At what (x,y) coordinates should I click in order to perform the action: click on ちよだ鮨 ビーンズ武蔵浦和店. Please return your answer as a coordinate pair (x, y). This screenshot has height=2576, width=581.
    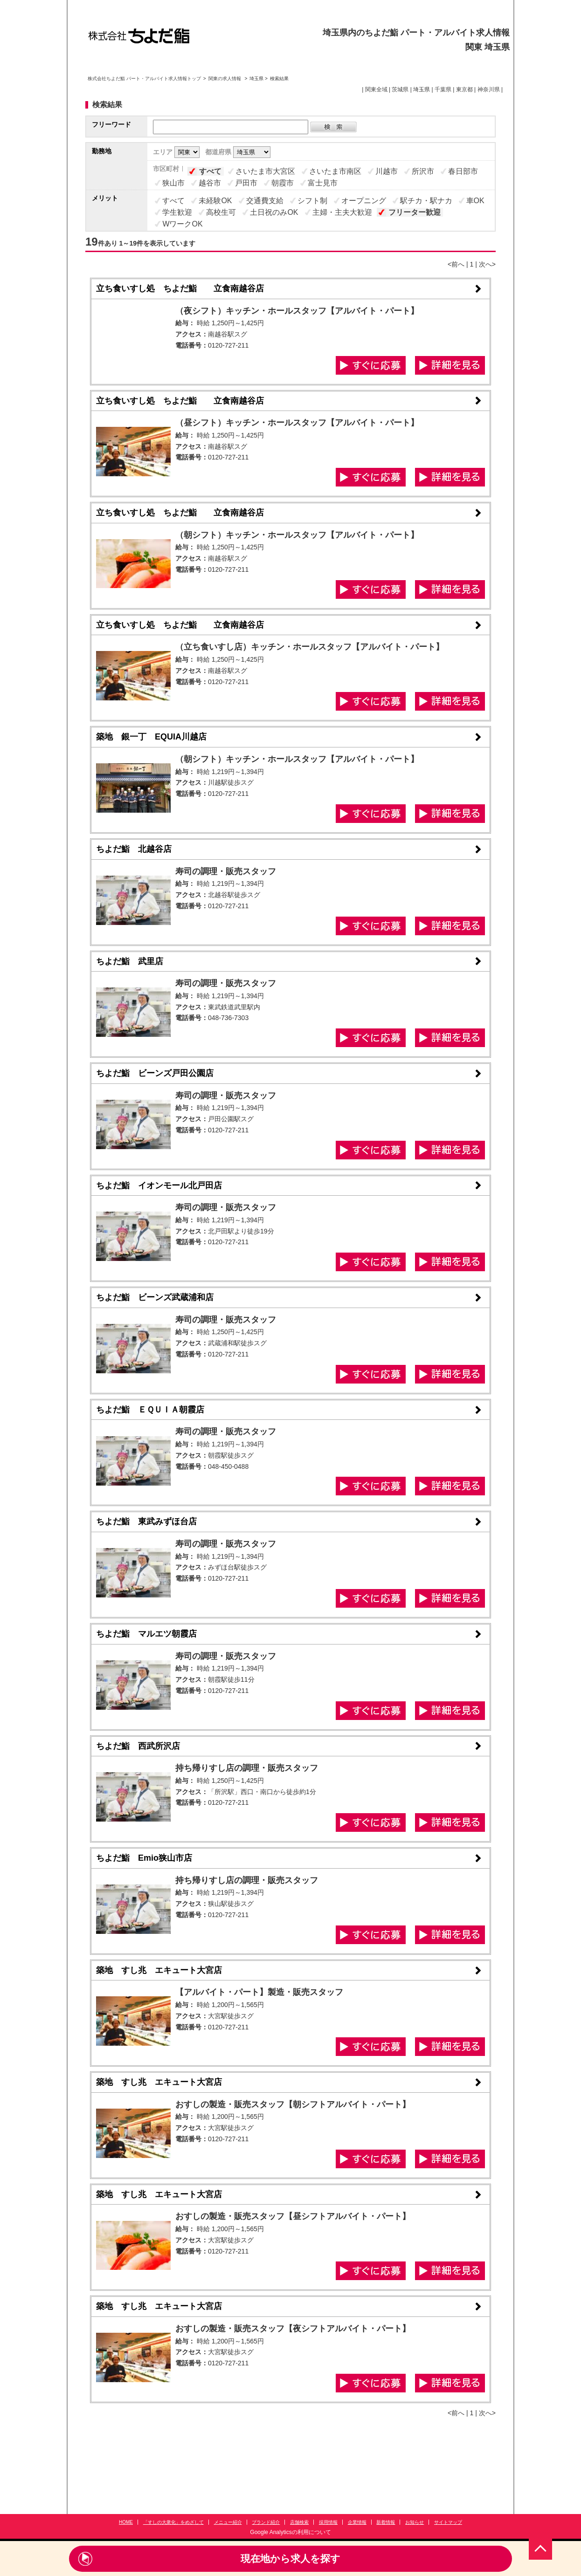
    Looking at the image, I should click on (155, 1297).